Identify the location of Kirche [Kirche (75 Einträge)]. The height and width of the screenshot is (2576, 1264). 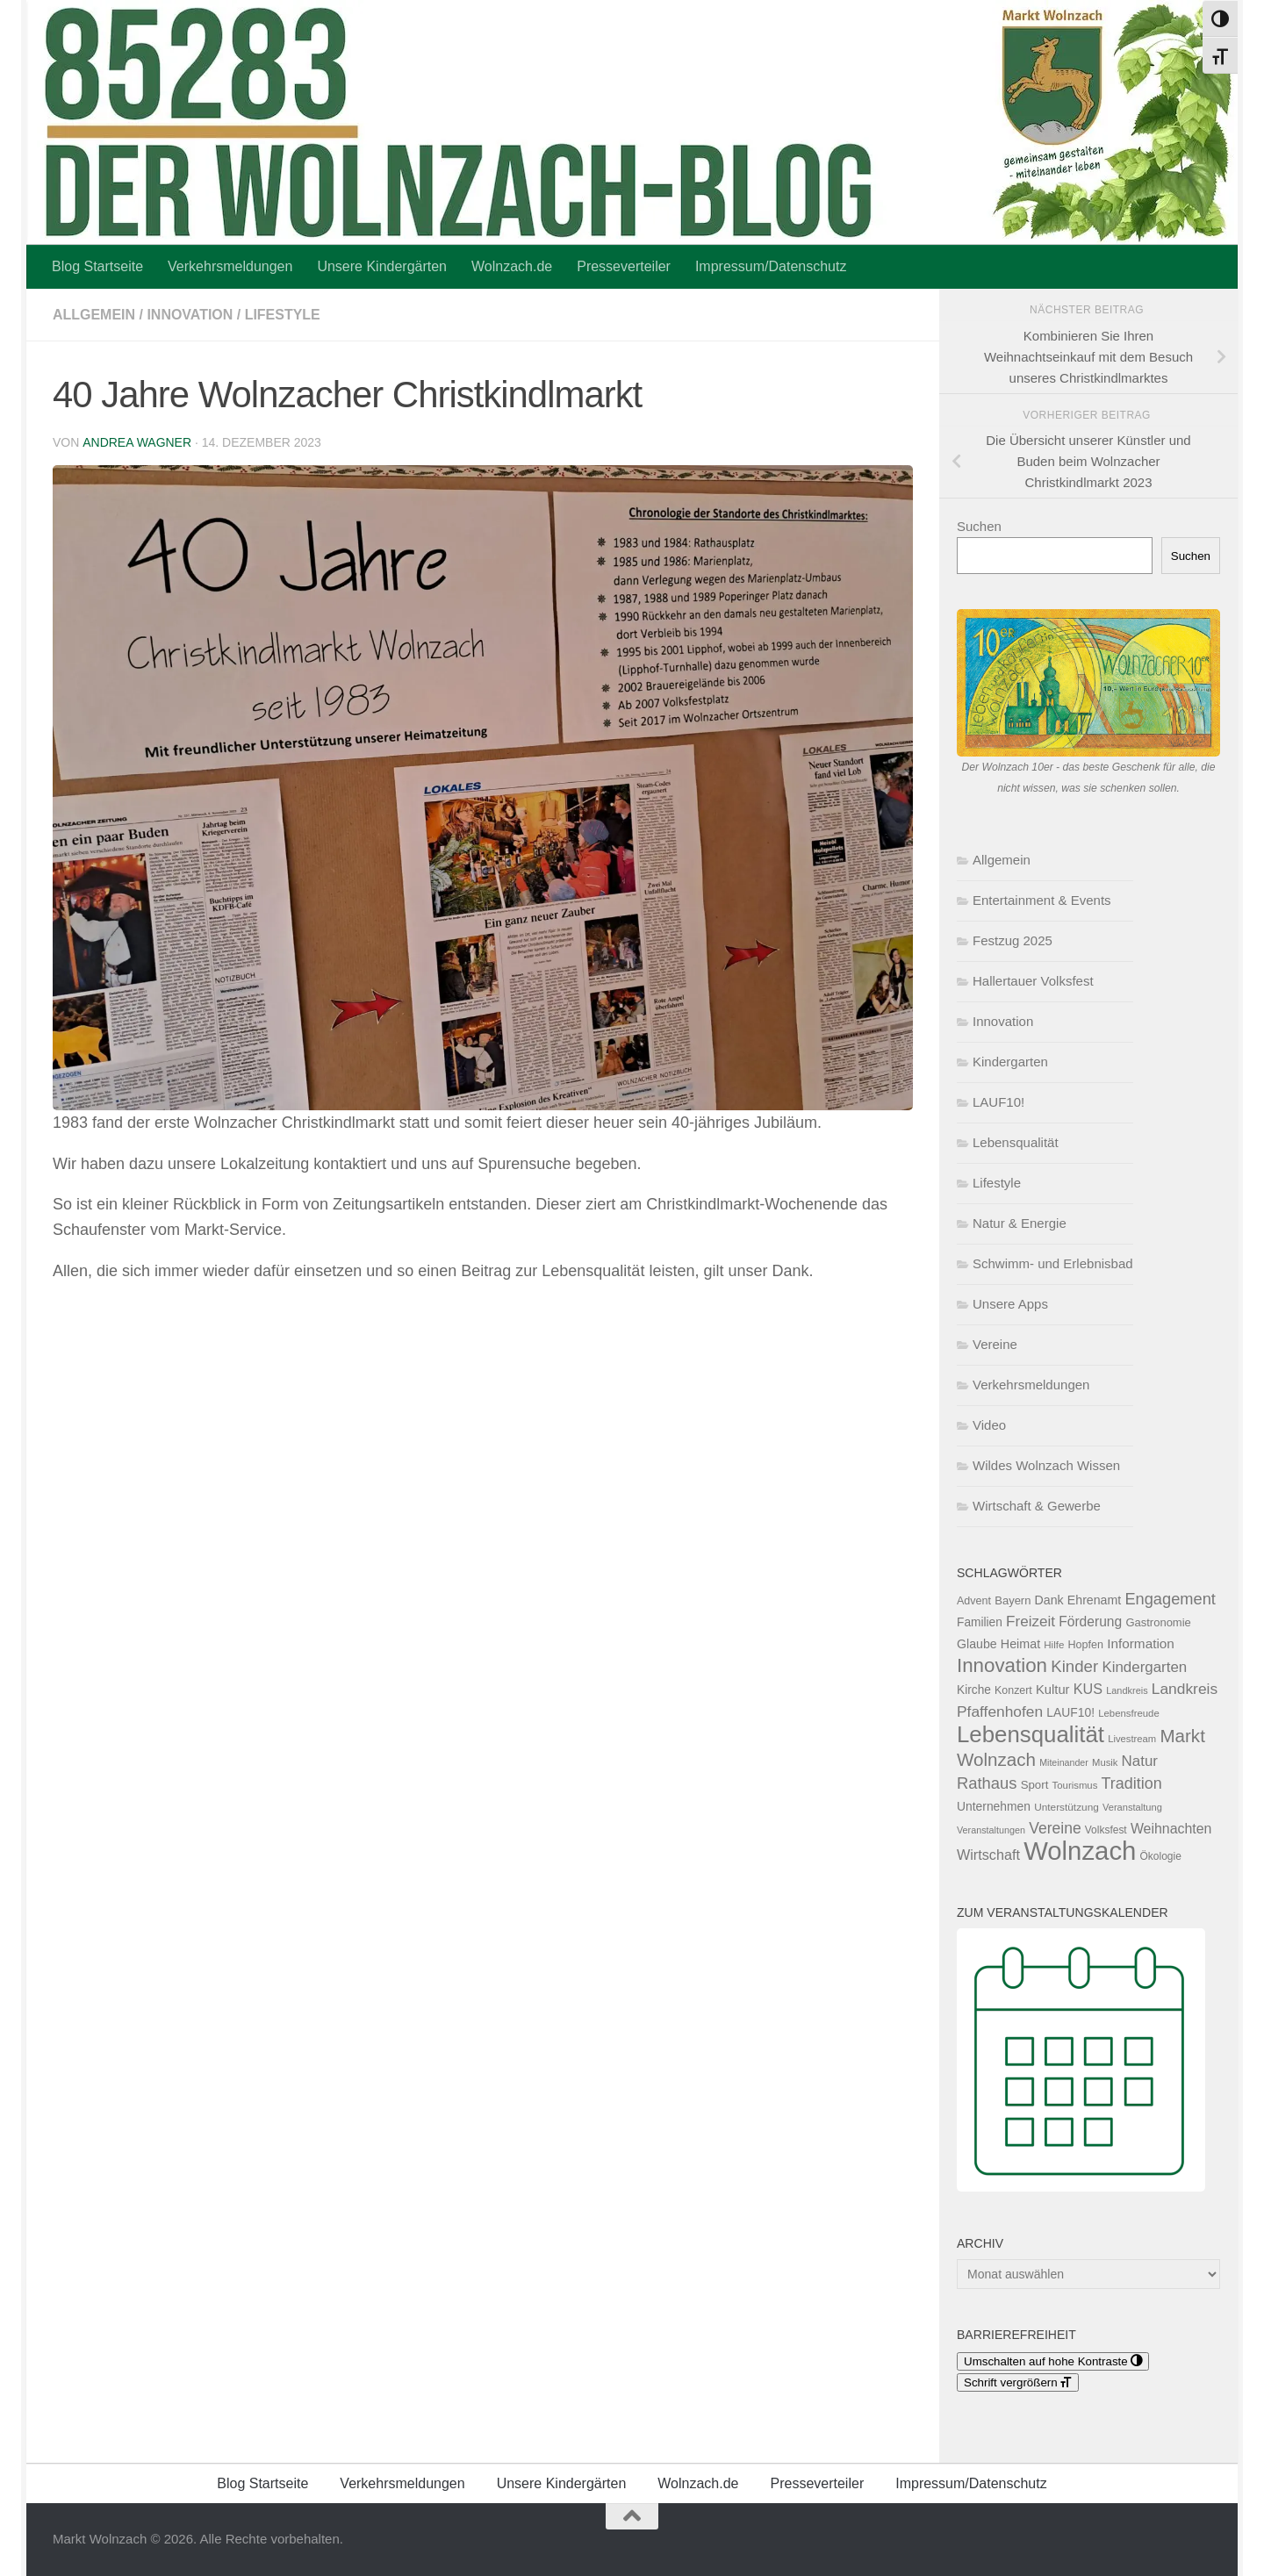
(974, 1690).